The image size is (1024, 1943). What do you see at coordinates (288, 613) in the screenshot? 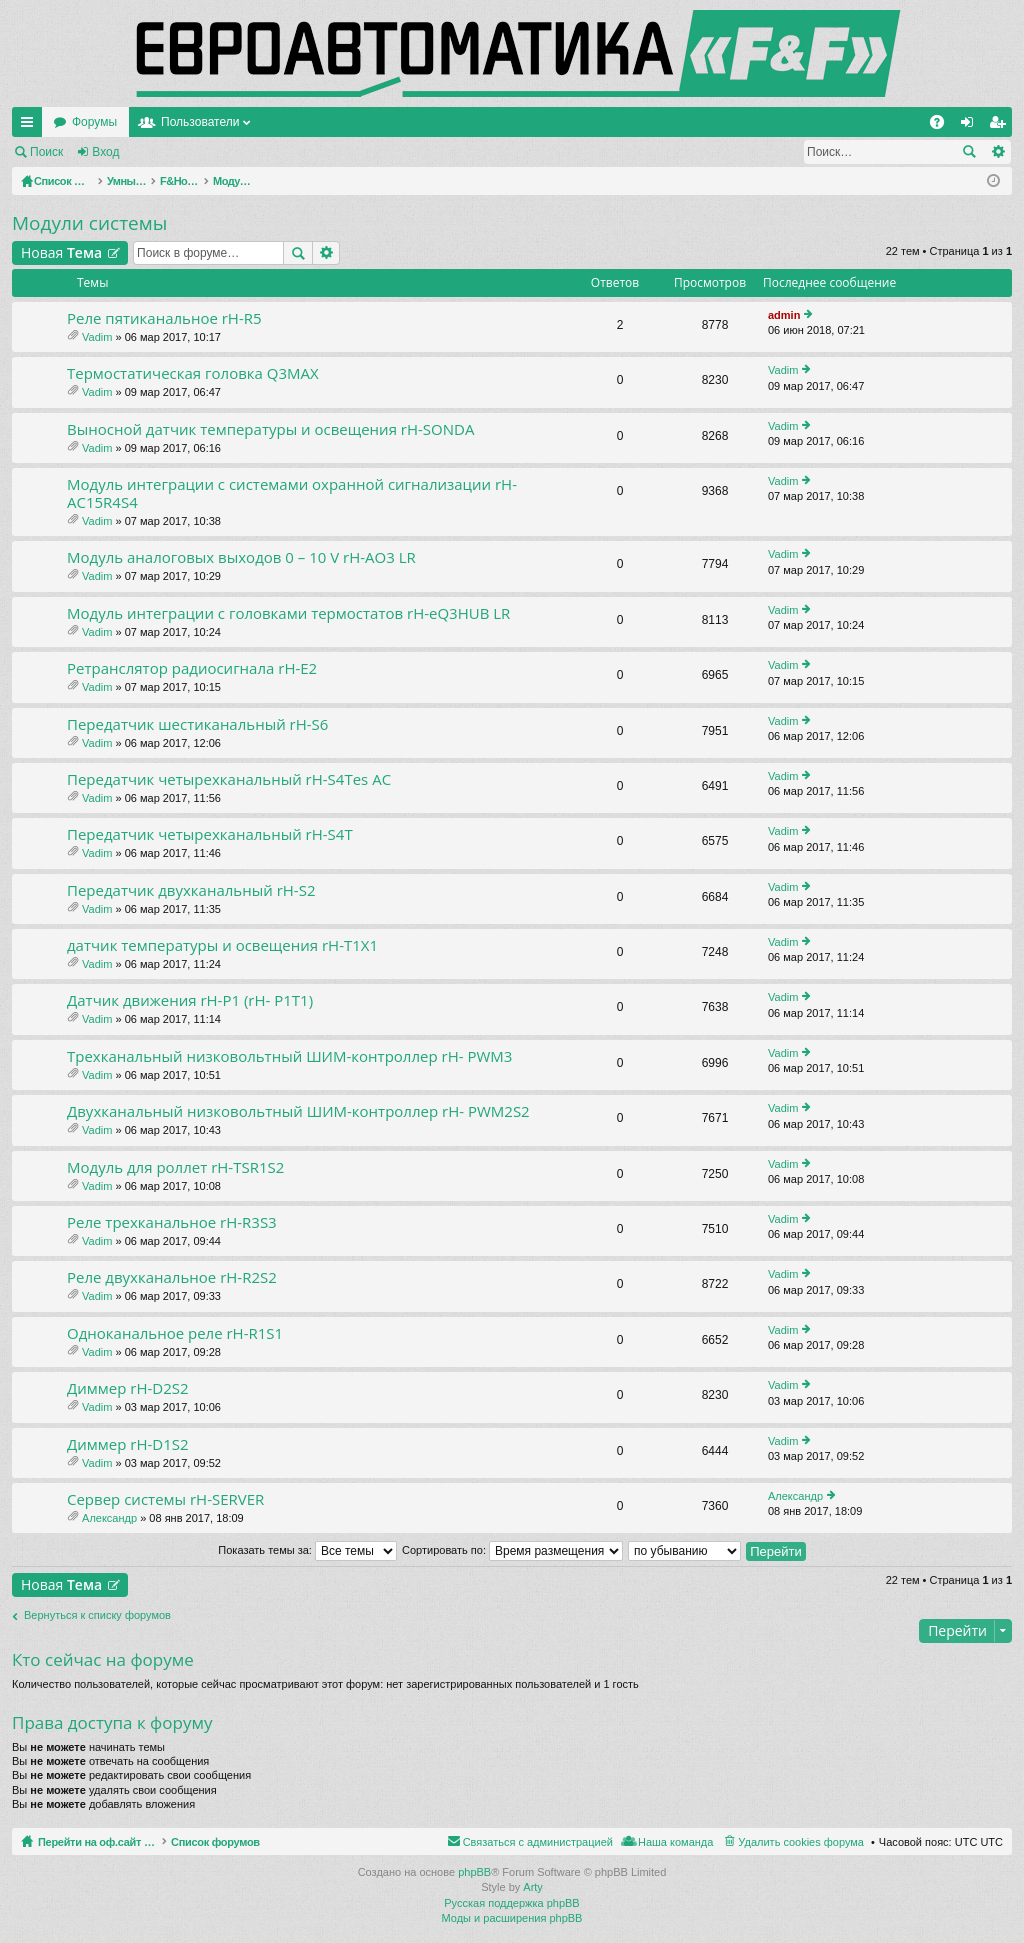
I see `Модуль интеграции с головками термостатов rH-eQ3HUB LR` at bounding box center [288, 613].